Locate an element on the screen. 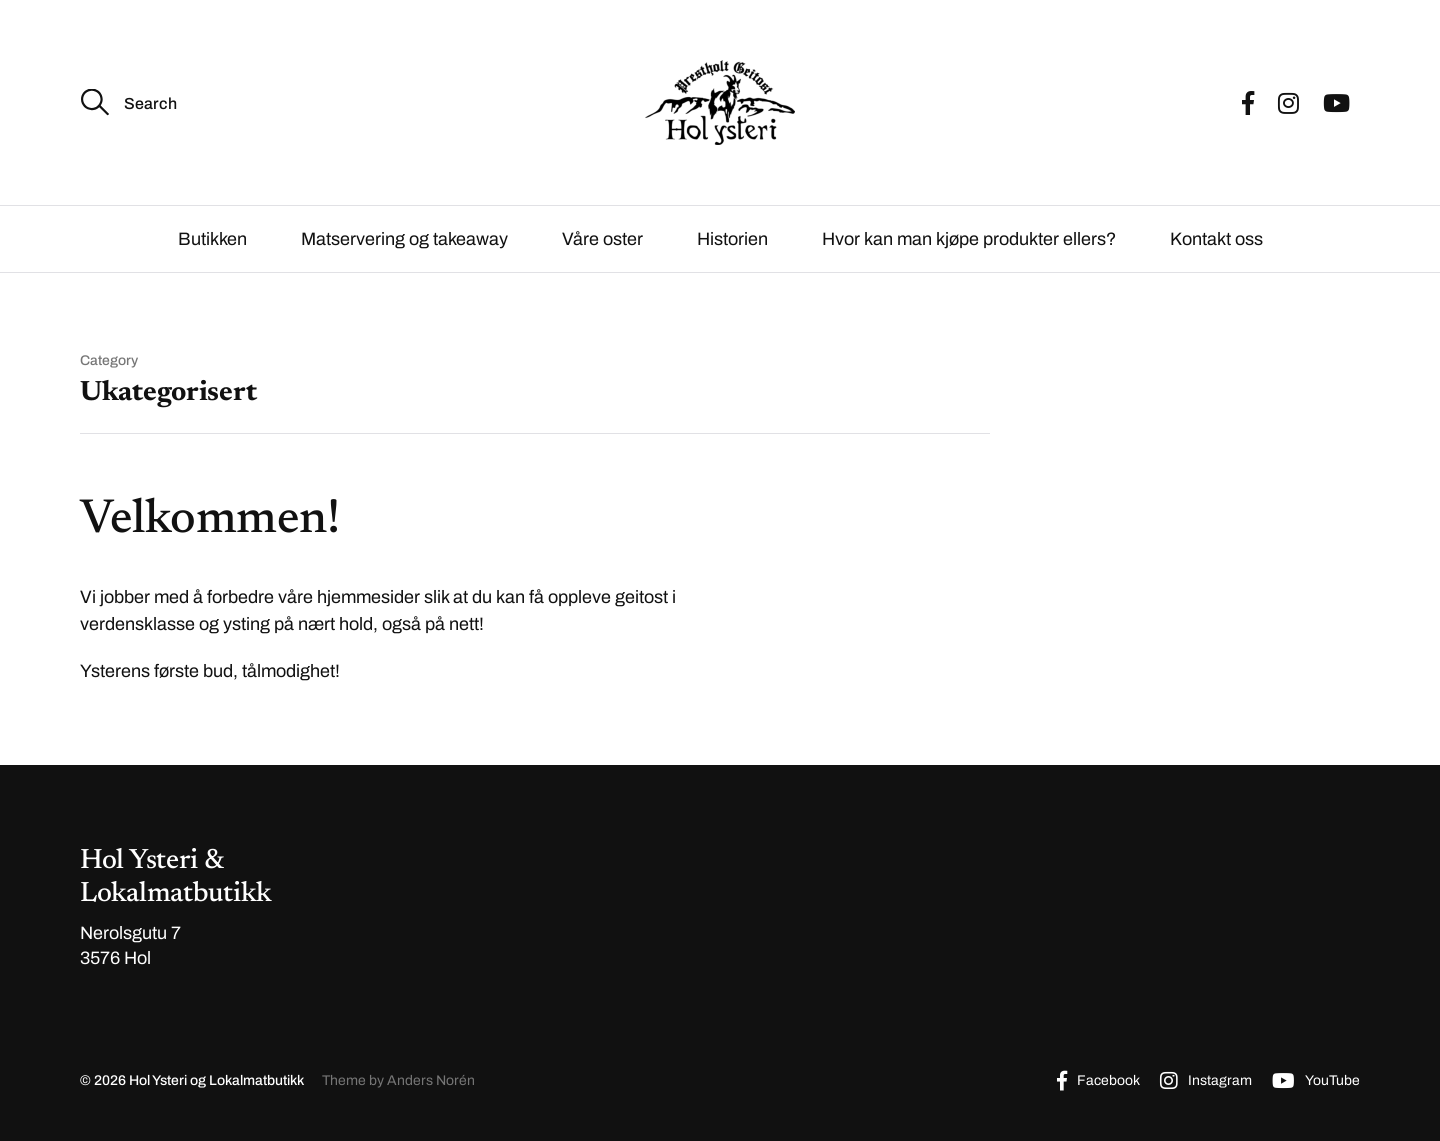 This screenshot has height=1141, width=1440. Historien is located at coordinates (732, 239).